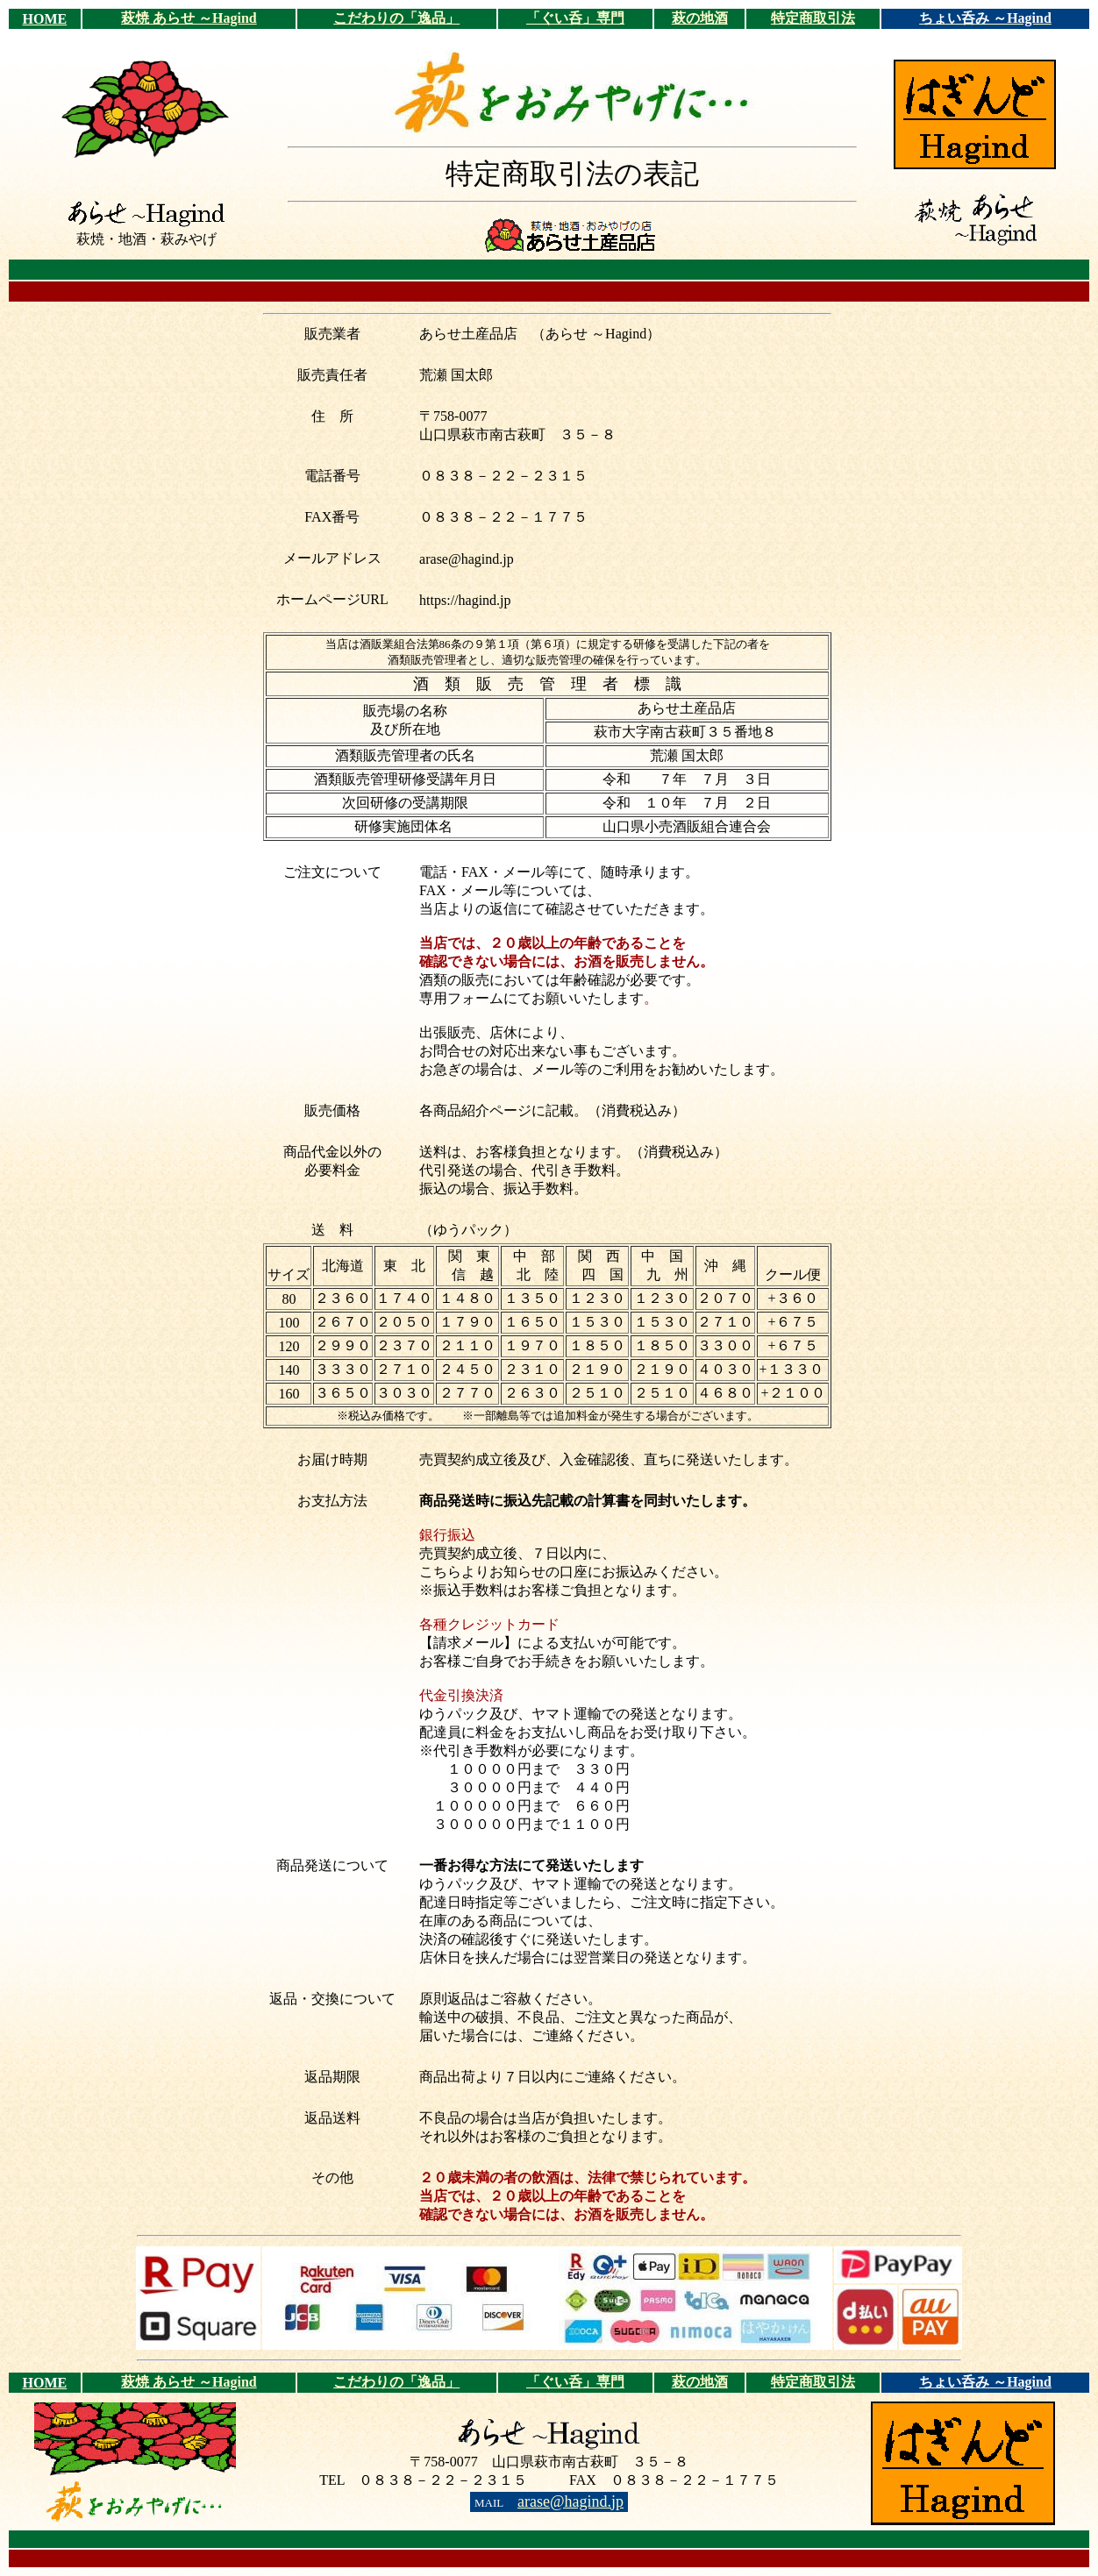  Describe the element at coordinates (813, 18) in the screenshot. I see `特定商取引法` at that location.